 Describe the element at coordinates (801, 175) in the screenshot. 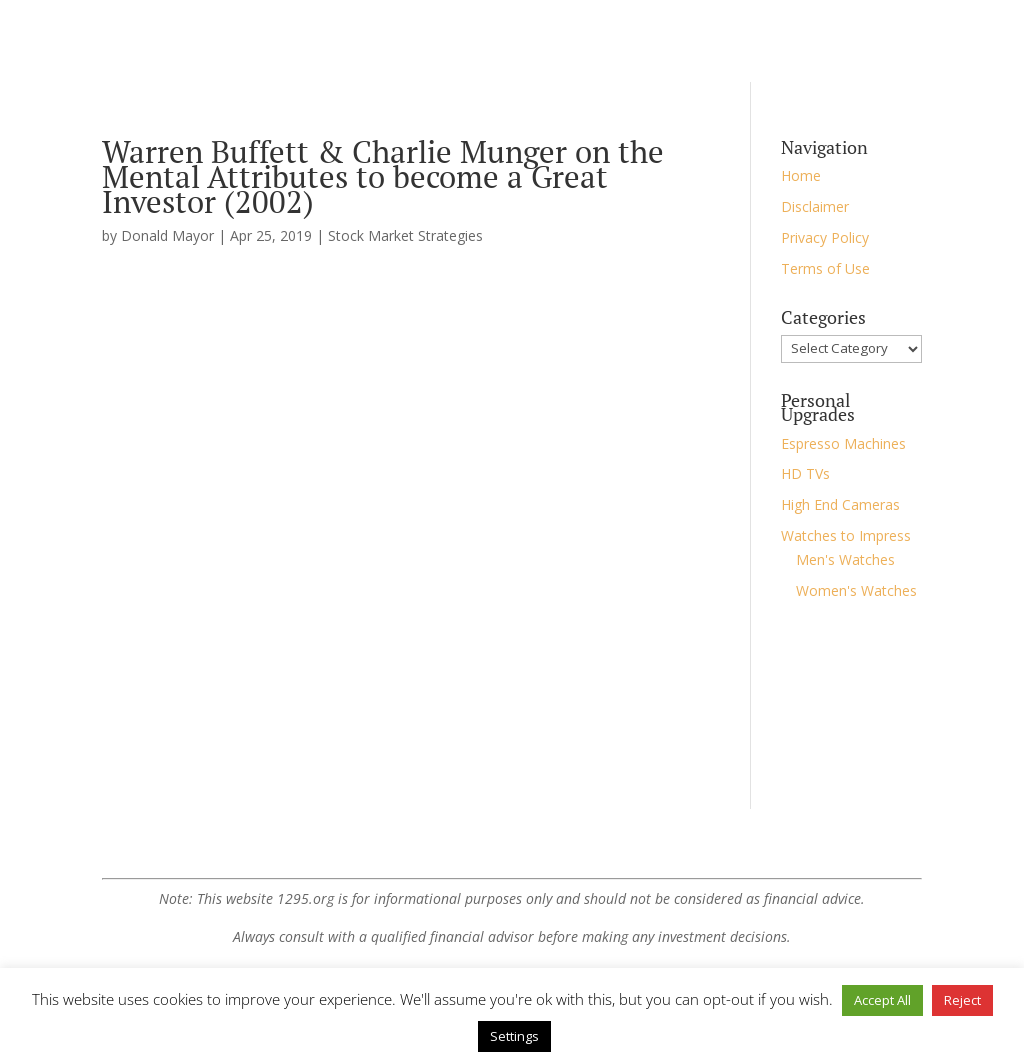

I see `Home` at that location.